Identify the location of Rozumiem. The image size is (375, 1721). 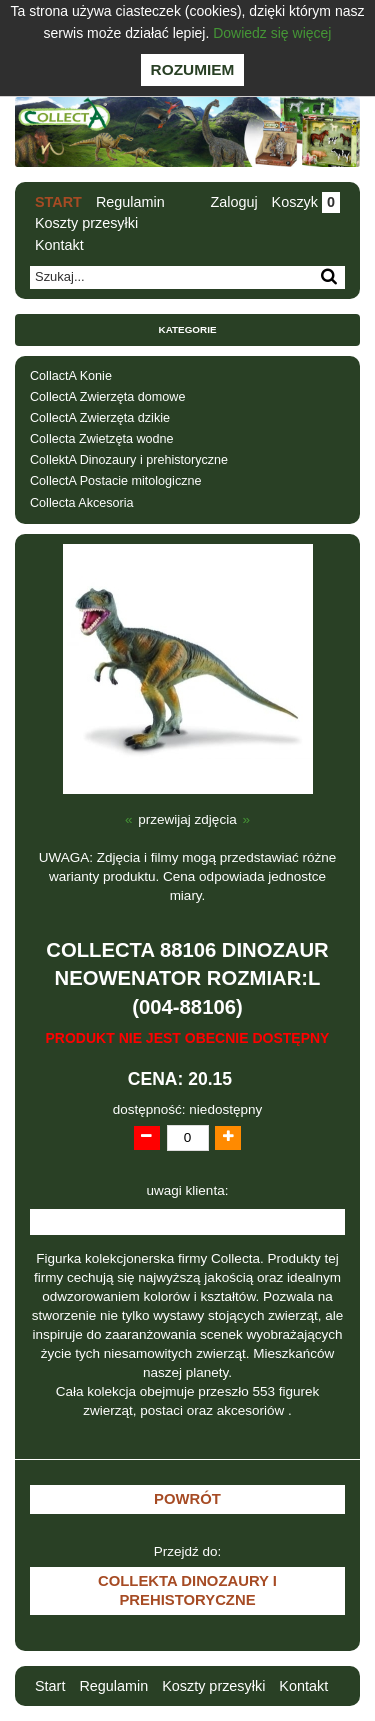
(193, 69).